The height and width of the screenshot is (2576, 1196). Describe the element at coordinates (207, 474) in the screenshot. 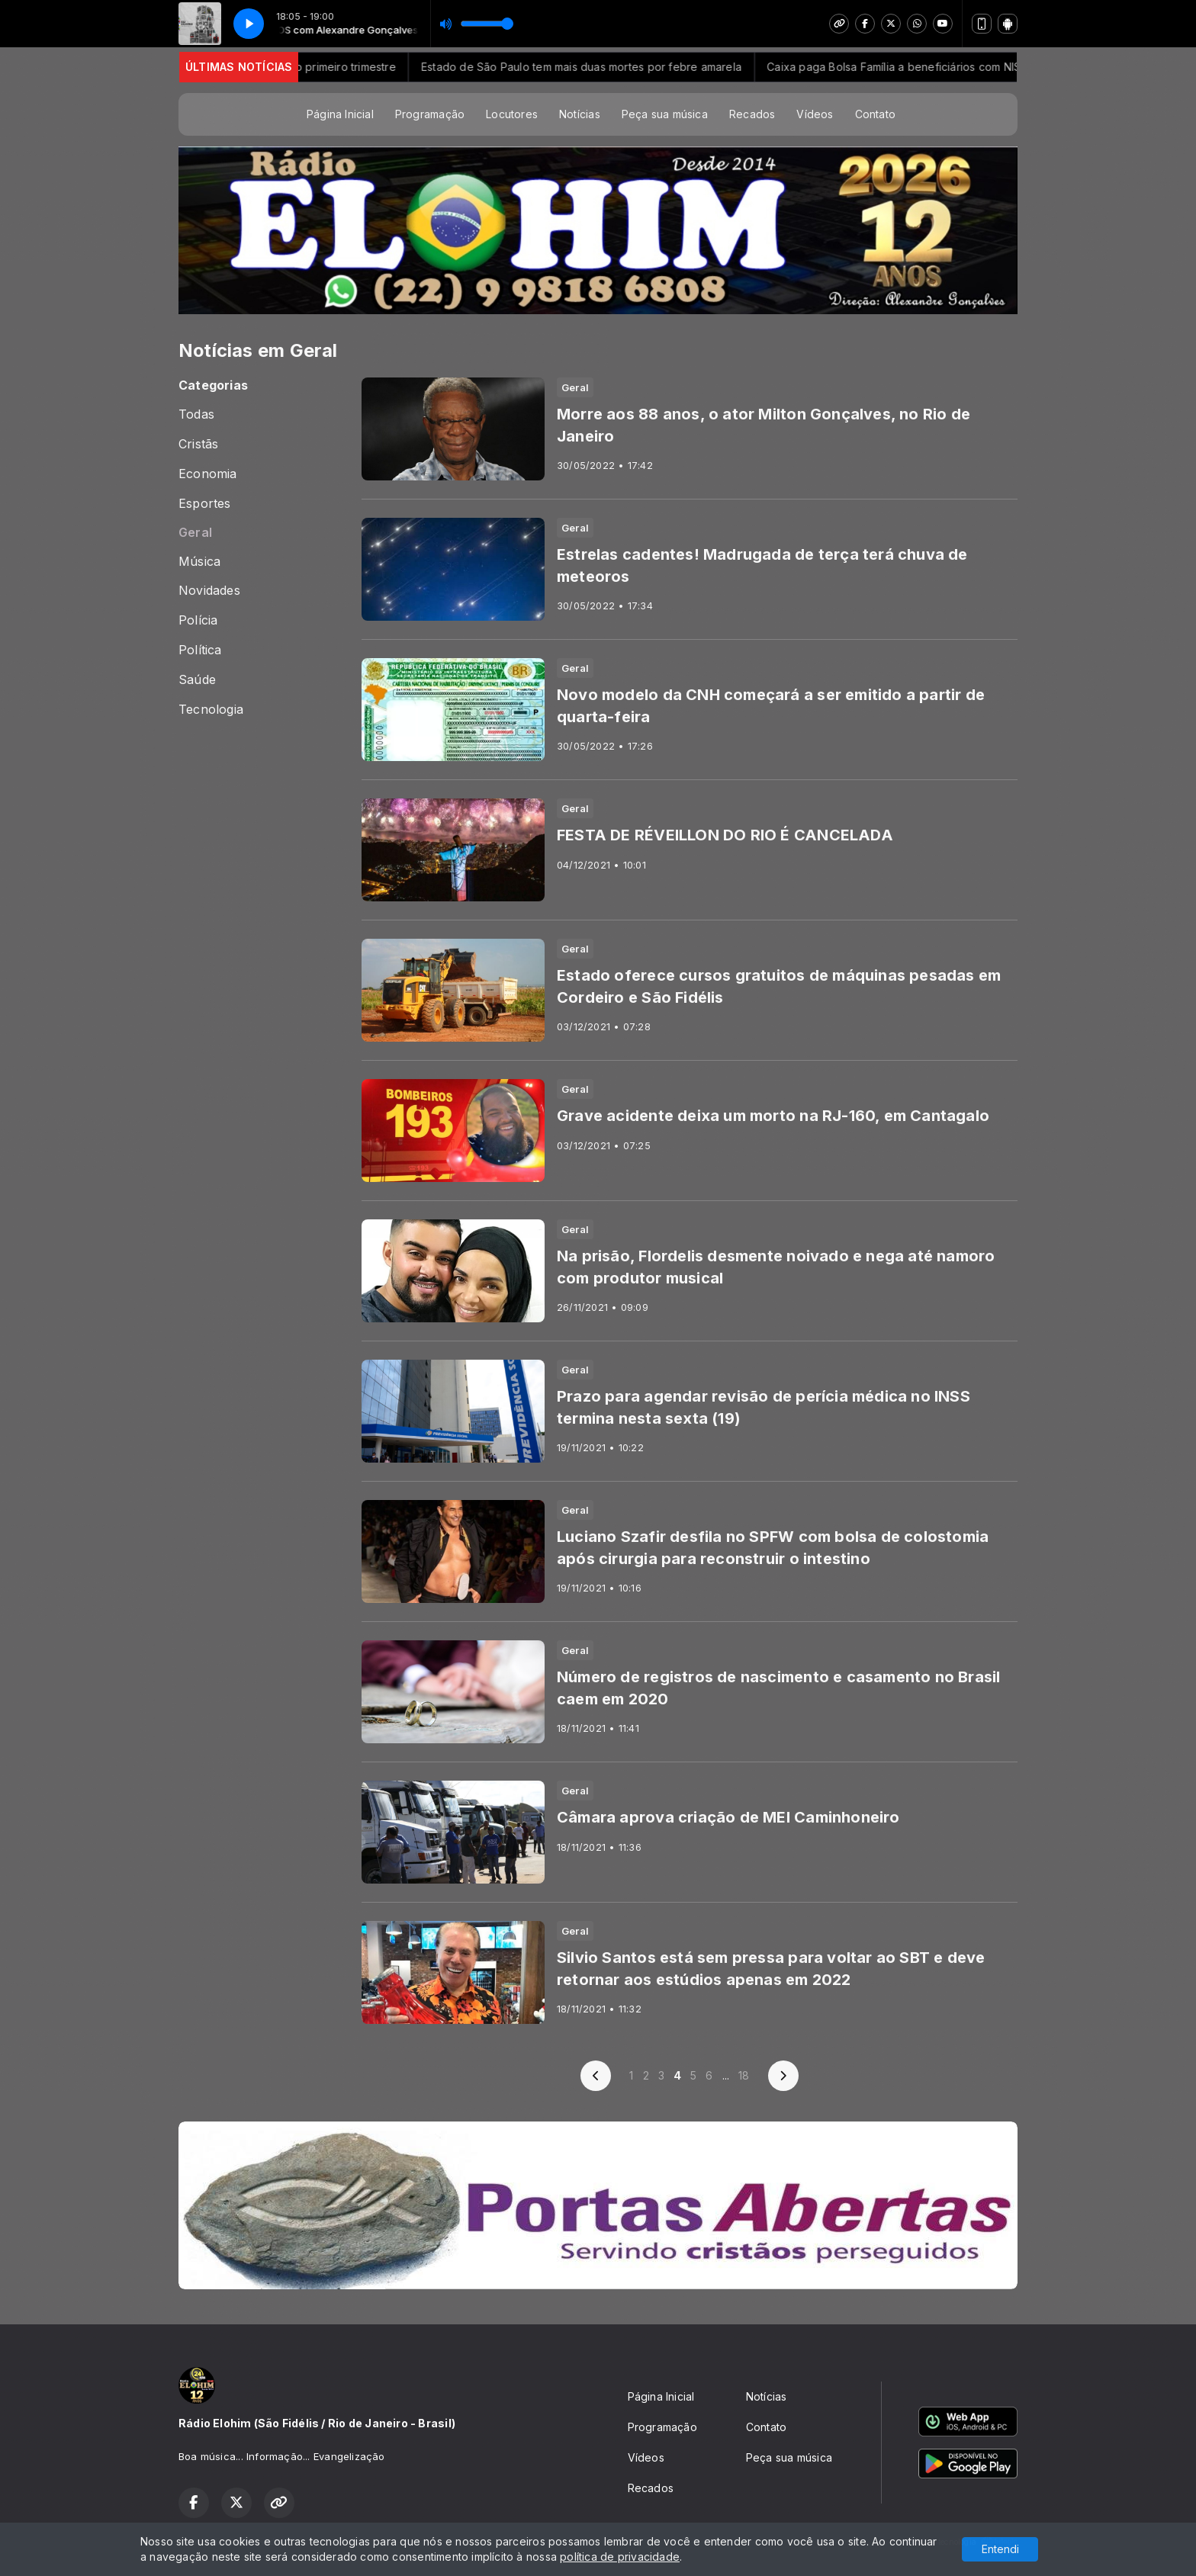

I see `Economia` at that location.